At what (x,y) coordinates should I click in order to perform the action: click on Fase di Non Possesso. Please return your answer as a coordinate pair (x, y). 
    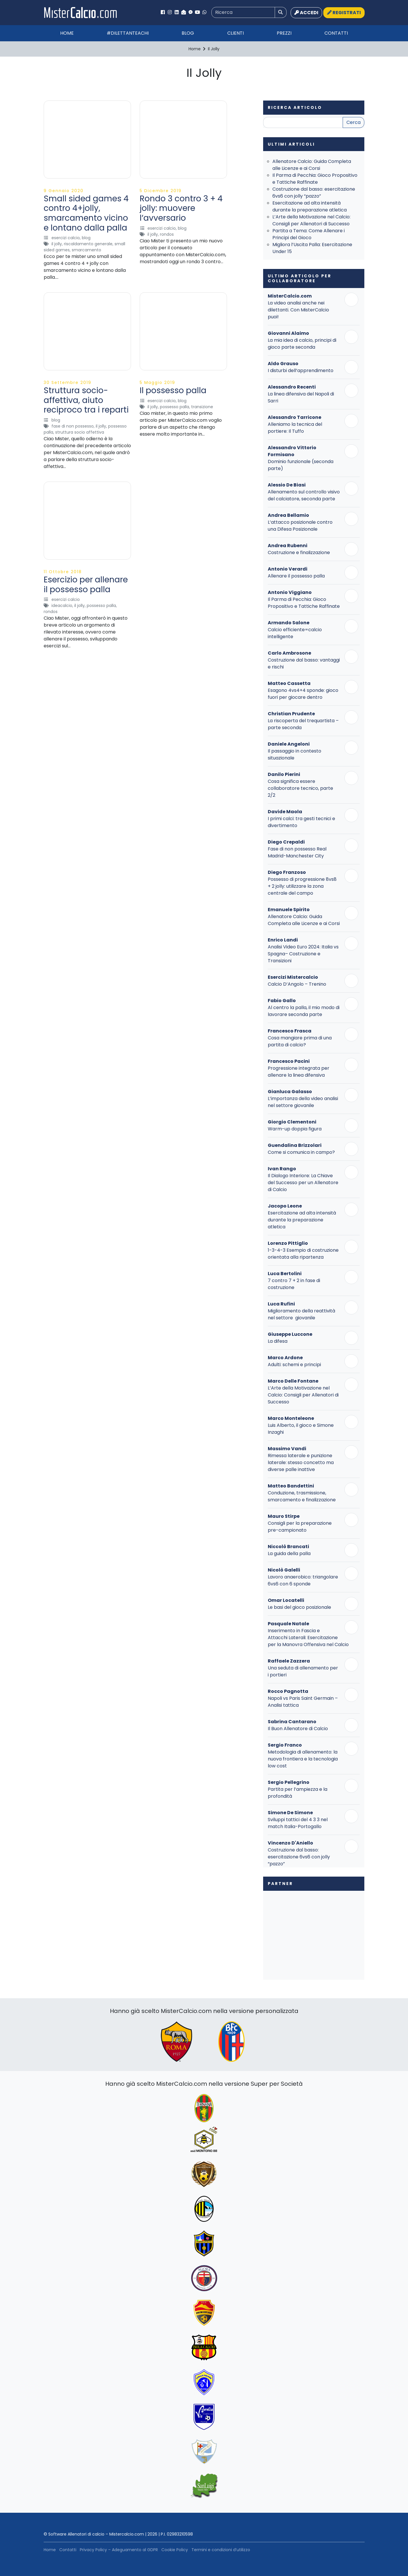
    Looking at the image, I should click on (72, 426).